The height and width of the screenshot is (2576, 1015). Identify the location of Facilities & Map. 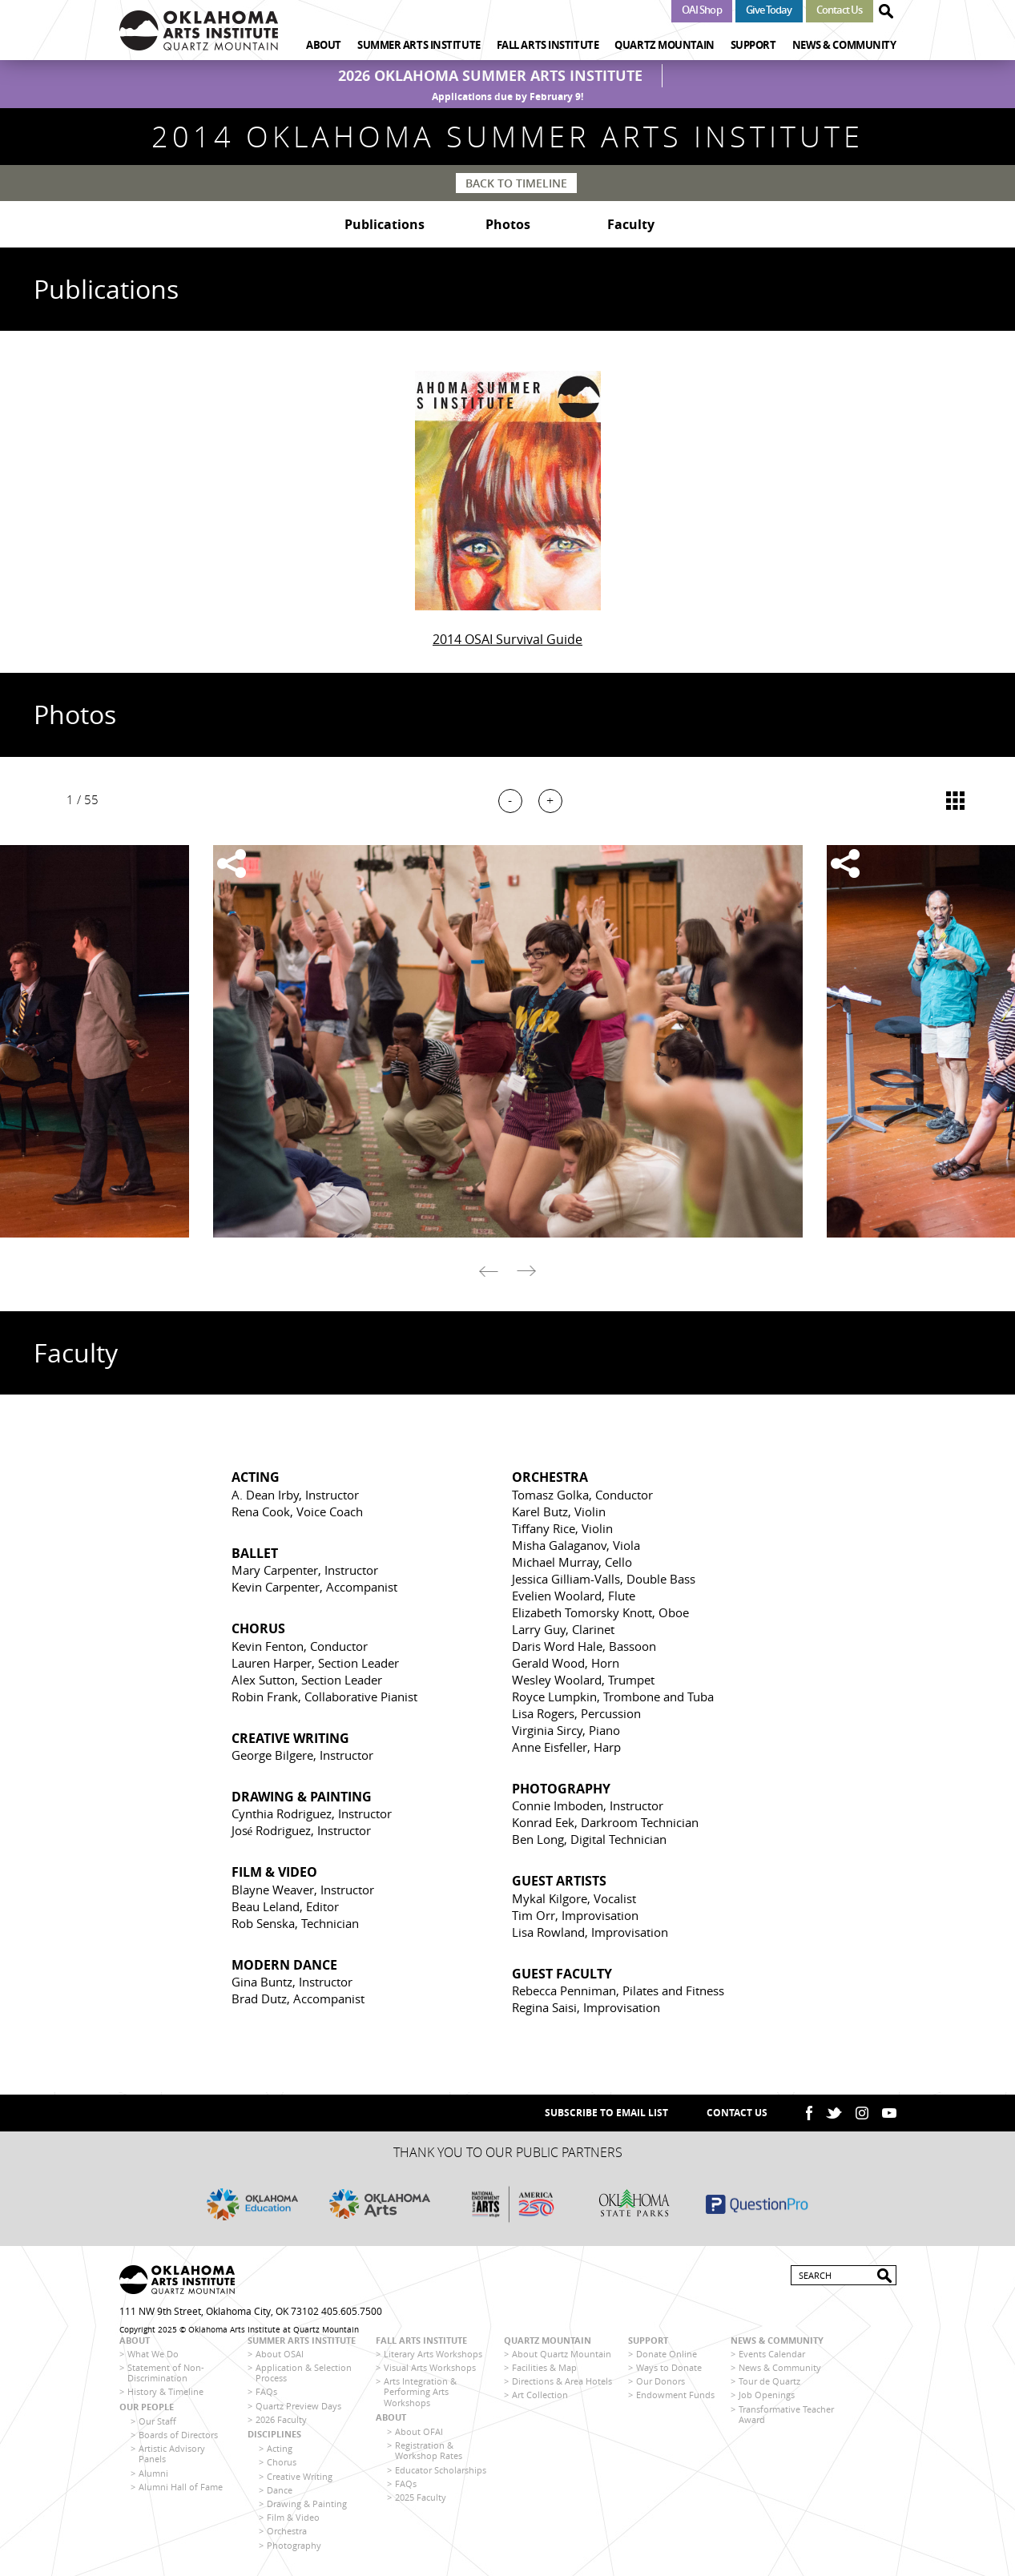
(544, 2367).